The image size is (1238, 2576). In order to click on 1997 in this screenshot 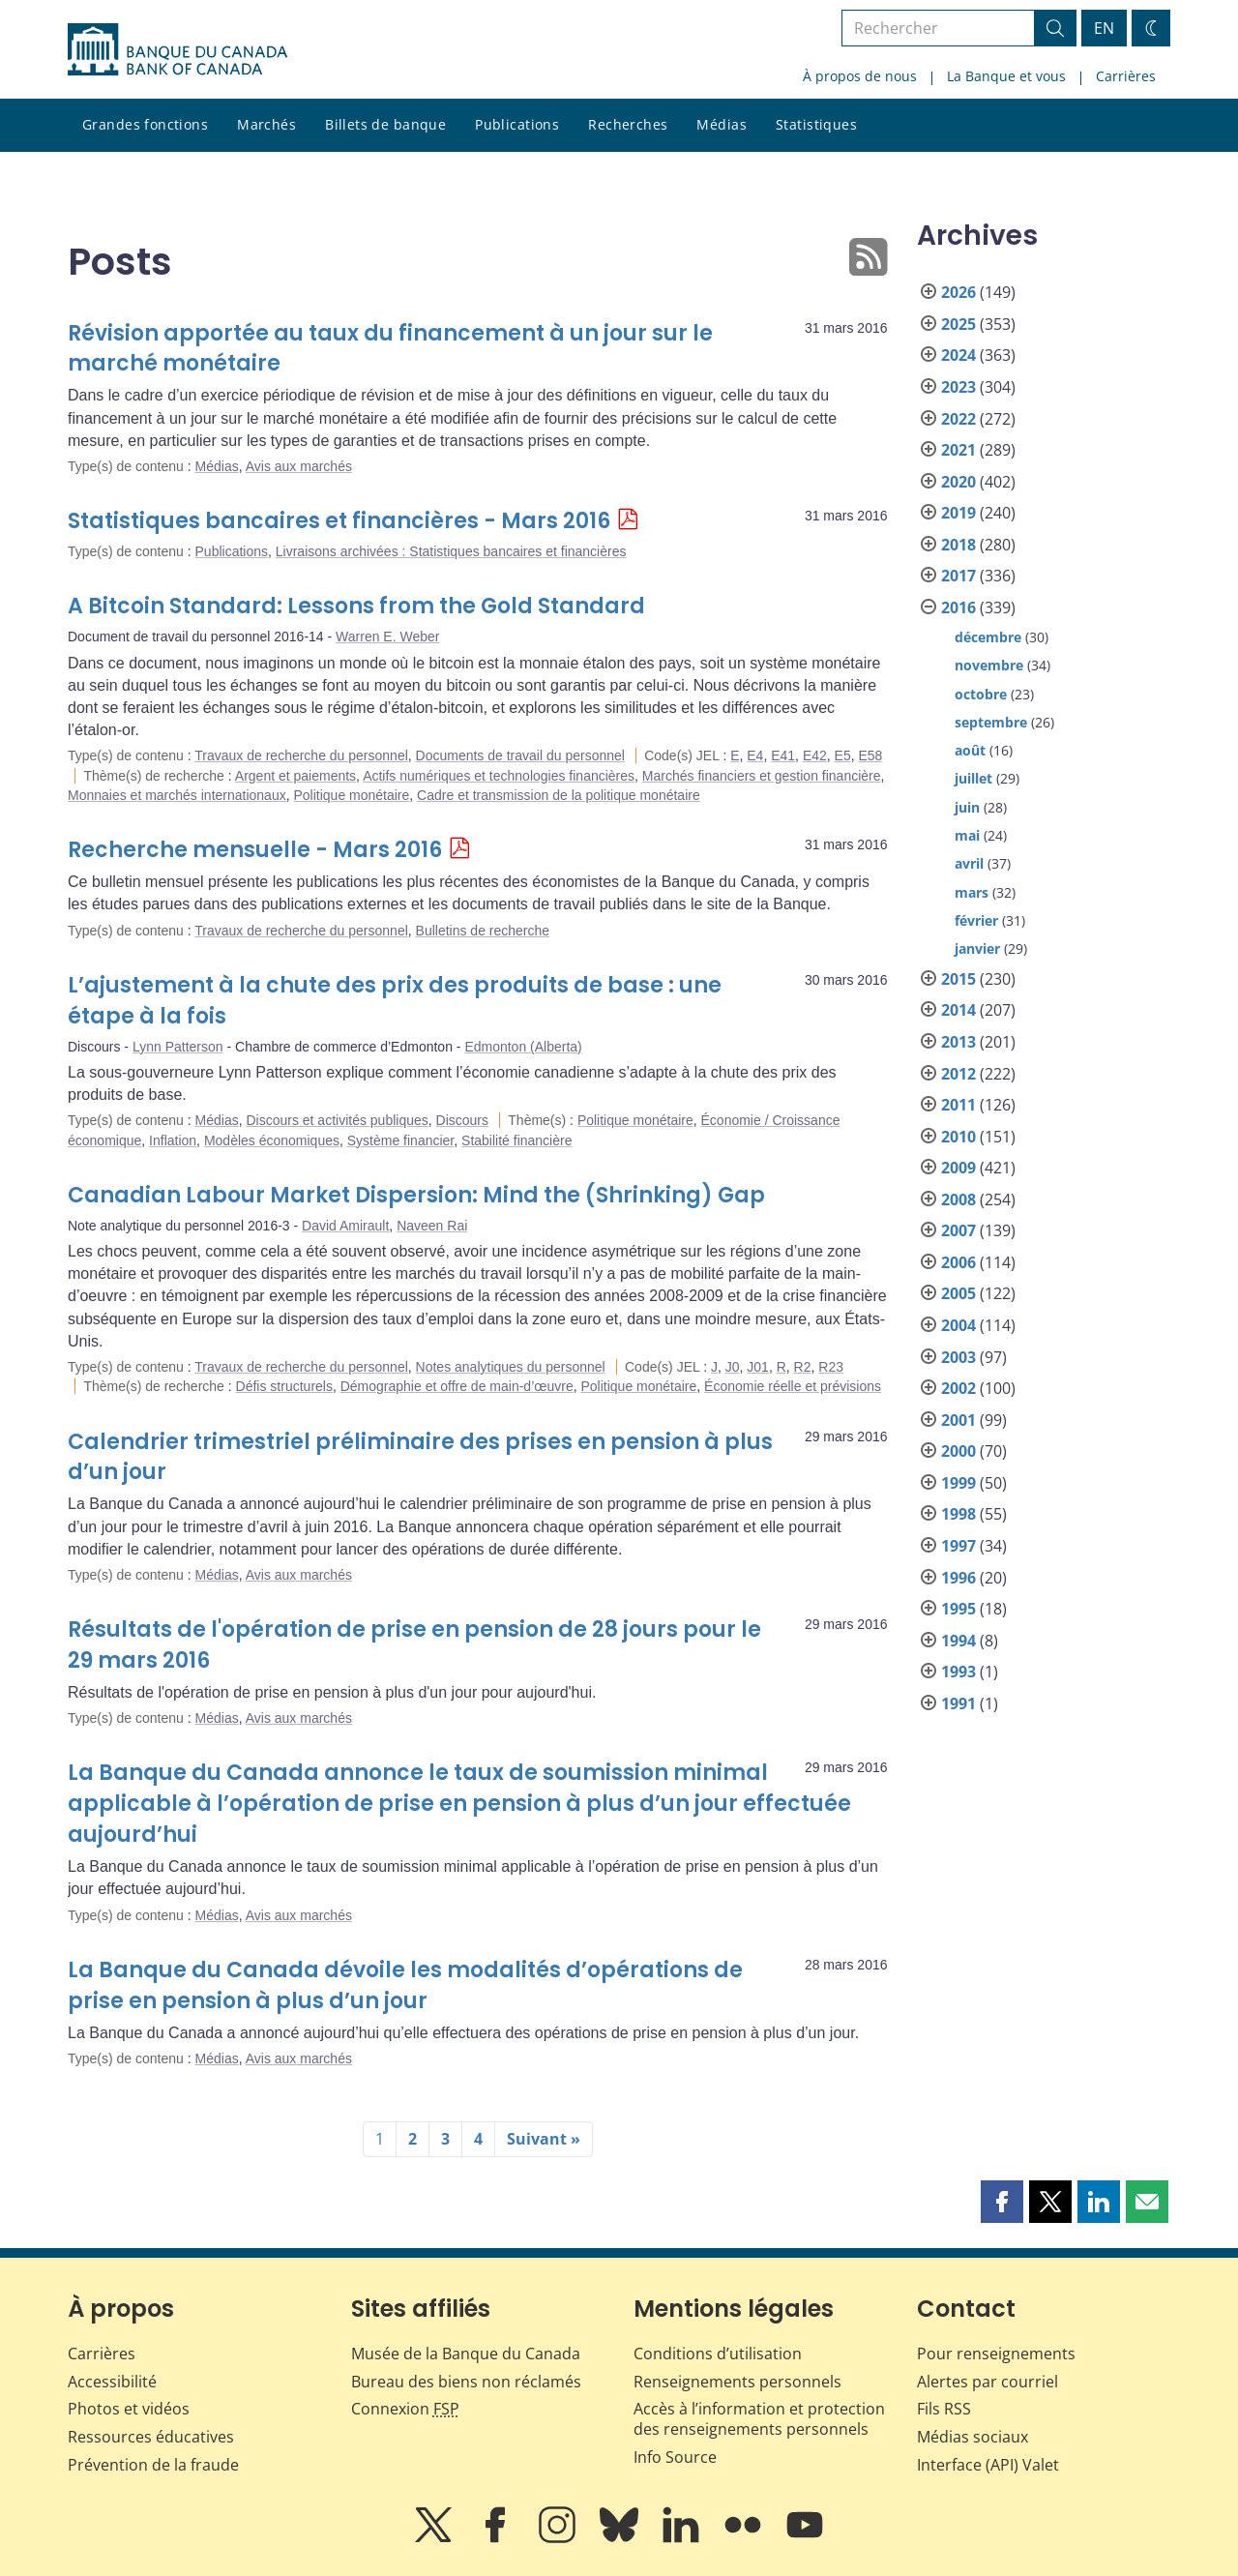, I will do `click(958, 1545)`.